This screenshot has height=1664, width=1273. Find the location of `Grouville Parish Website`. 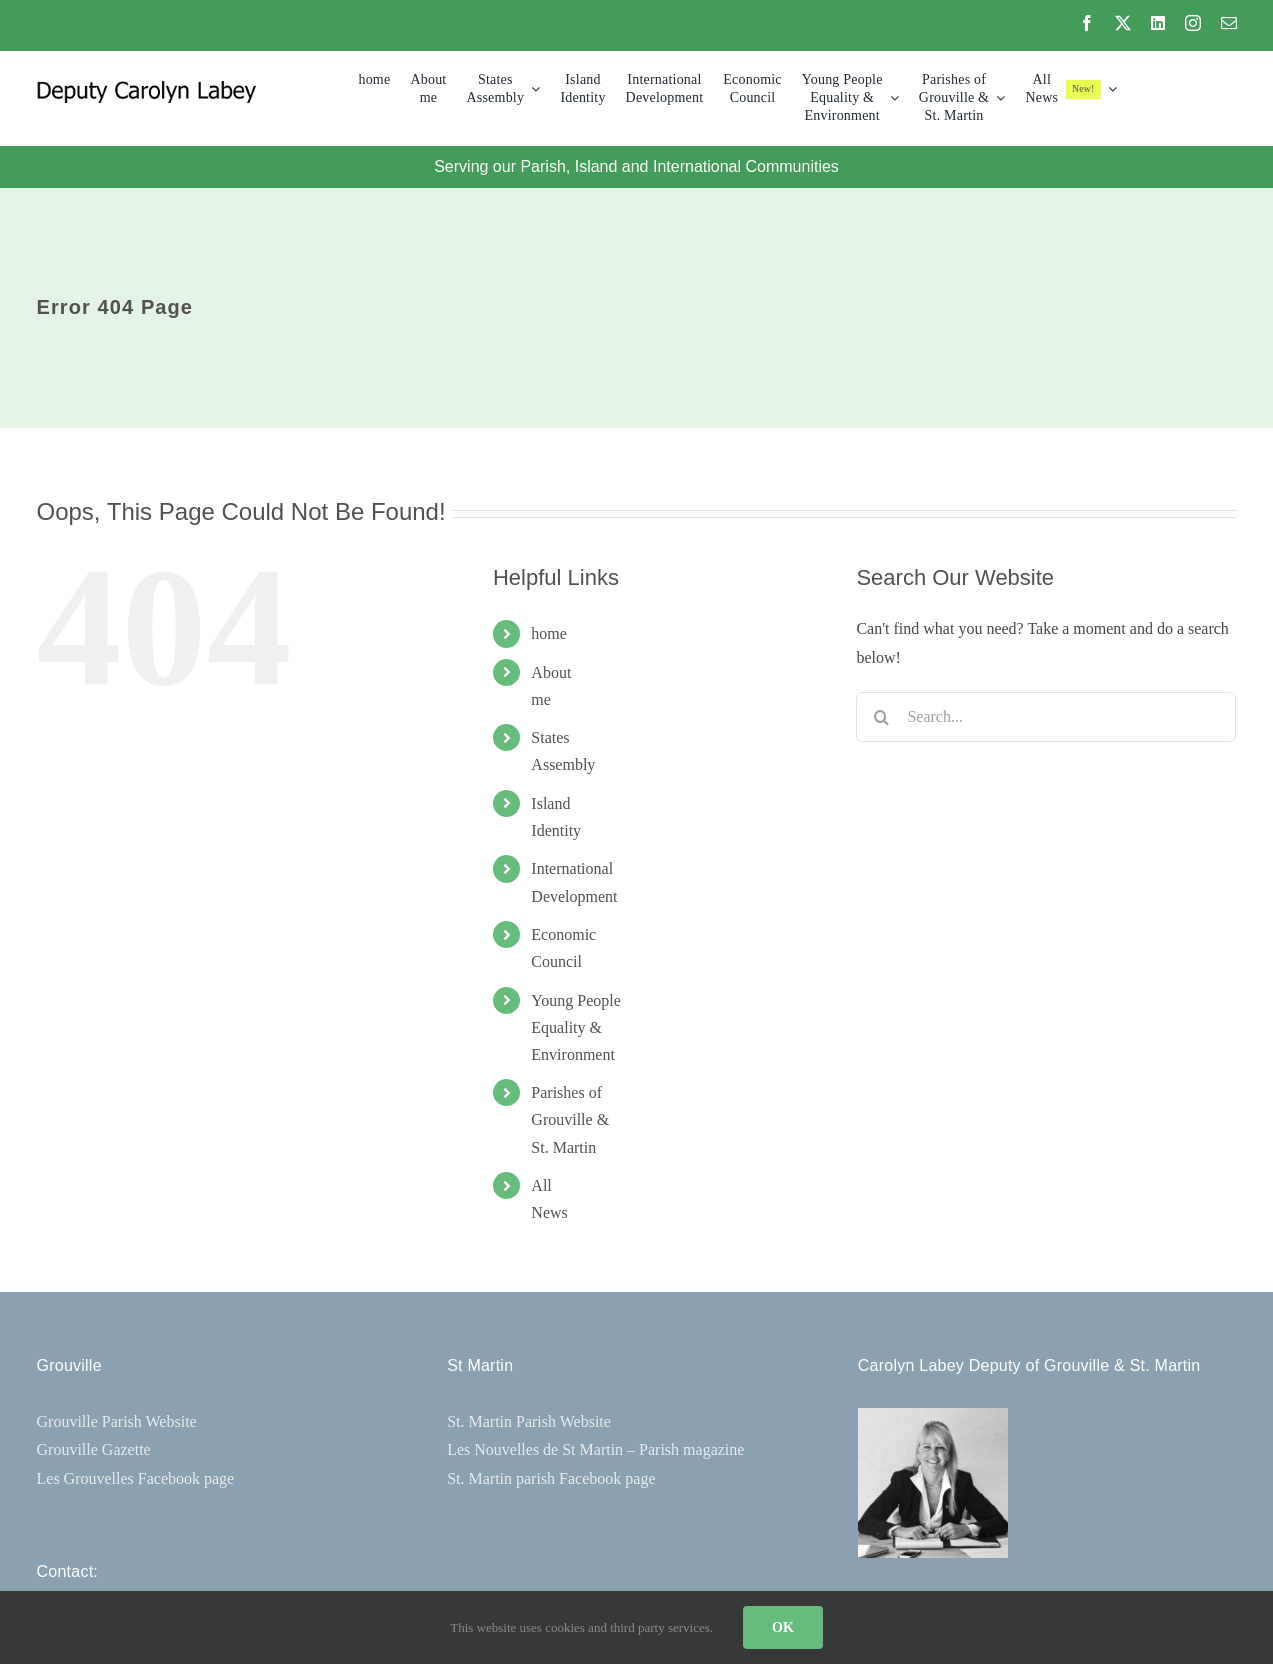

Grouville Parish Website is located at coordinates (117, 1421).